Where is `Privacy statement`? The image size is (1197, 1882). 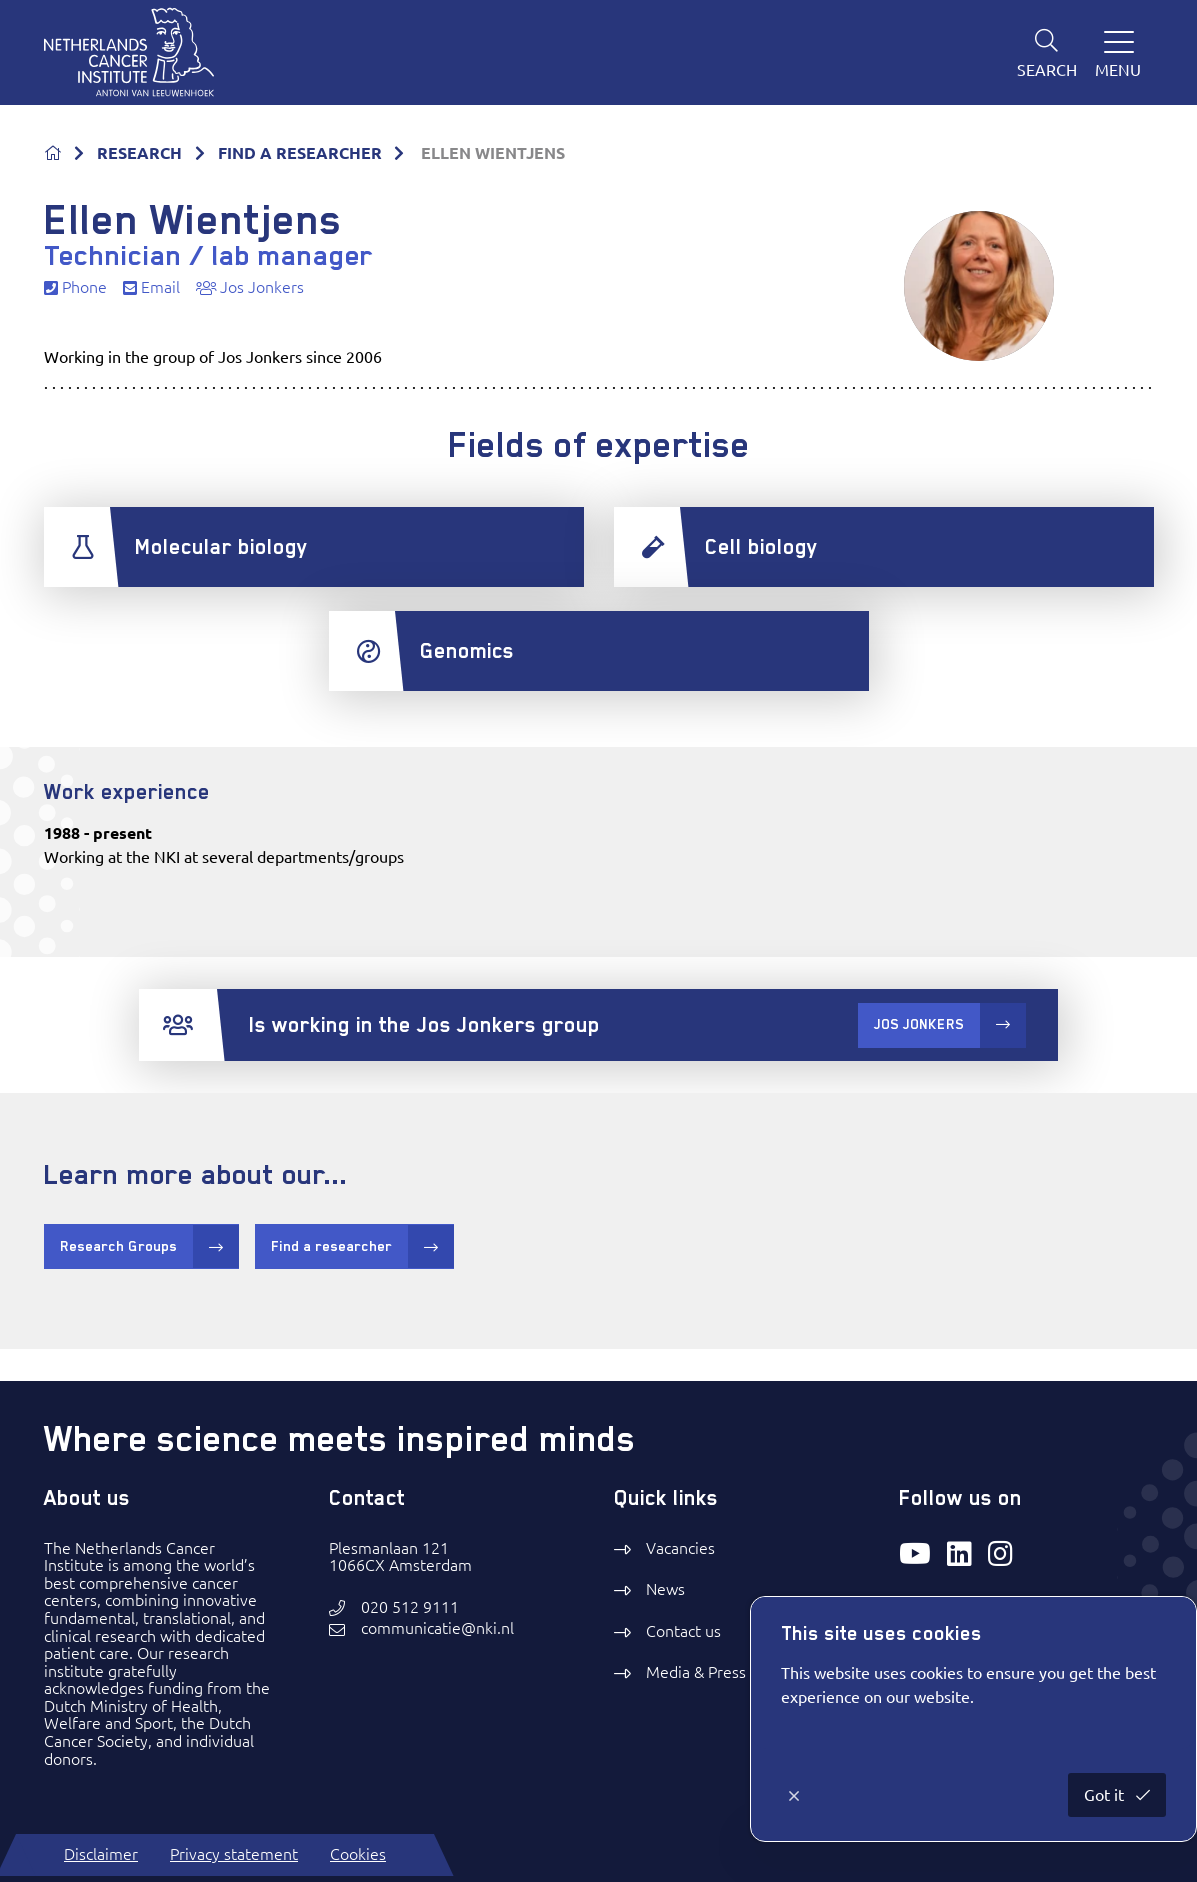
Privacy statement is located at coordinates (234, 1854).